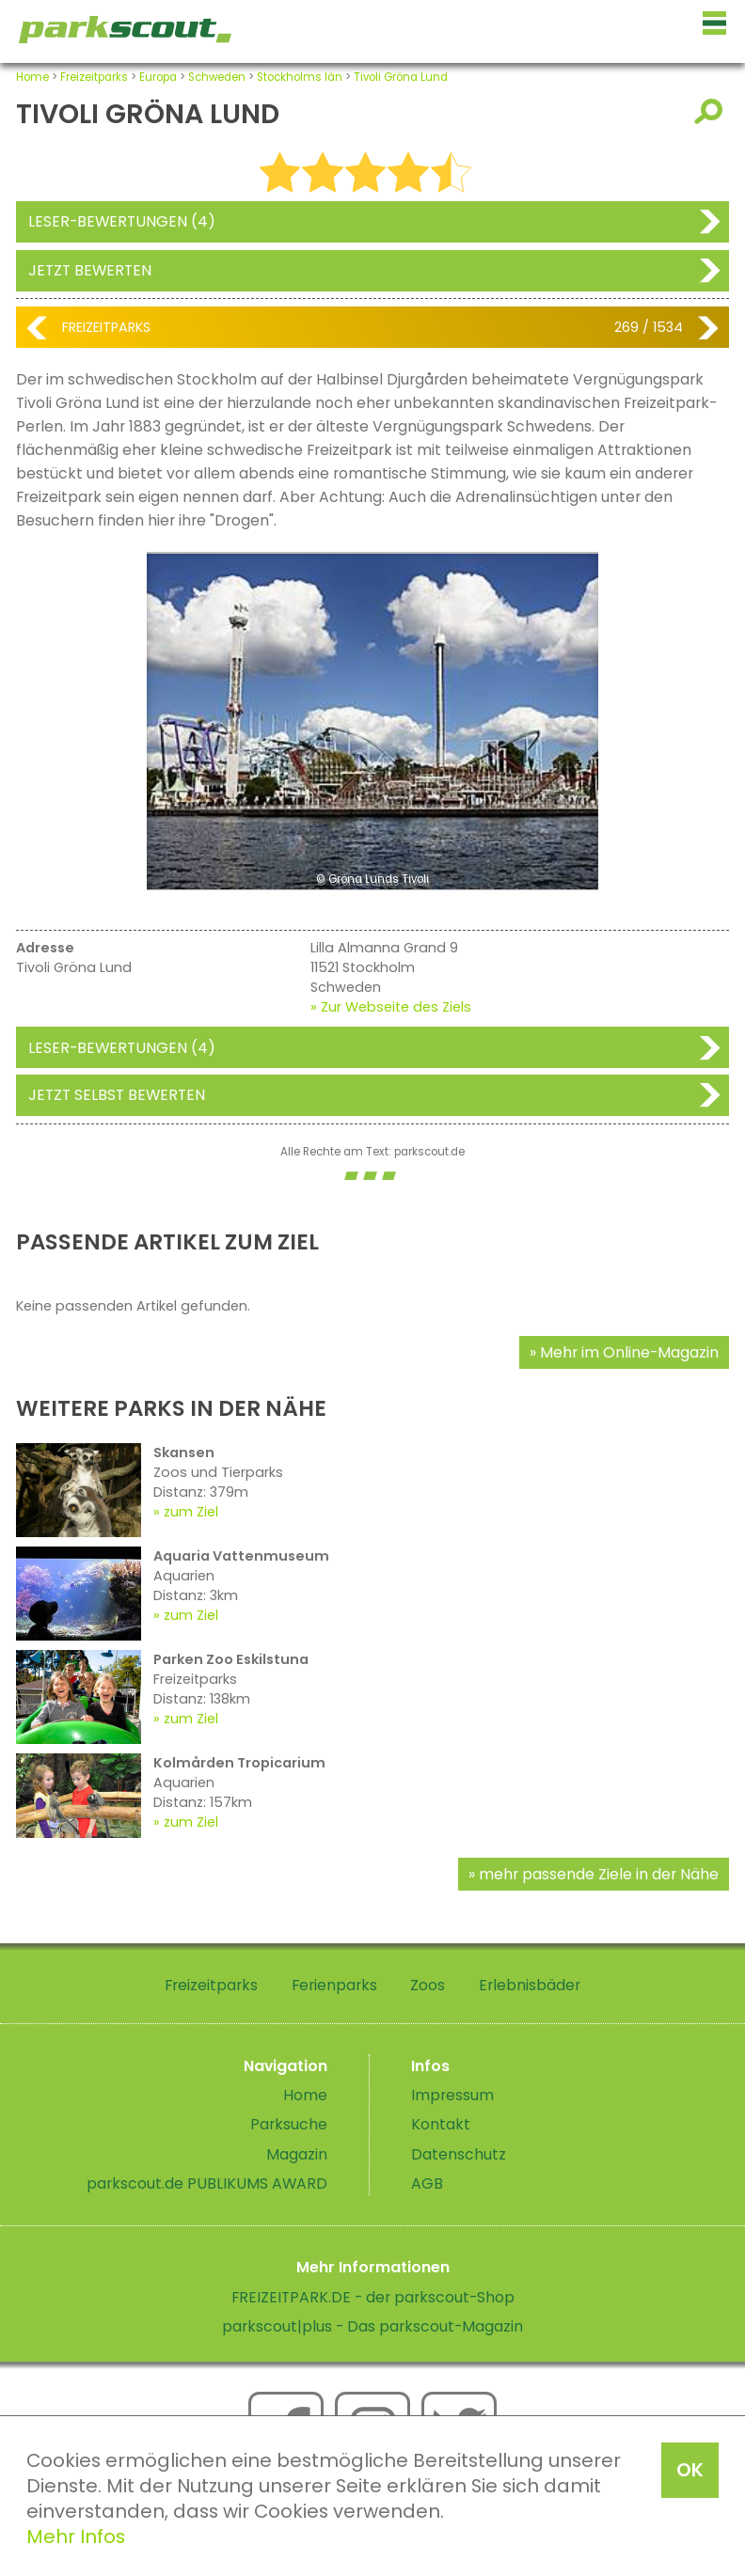 The height and width of the screenshot is (2576, 745). Describe the element at coordinates (94, 77) in the screenshot. I see `Freizeitparks` at that location.